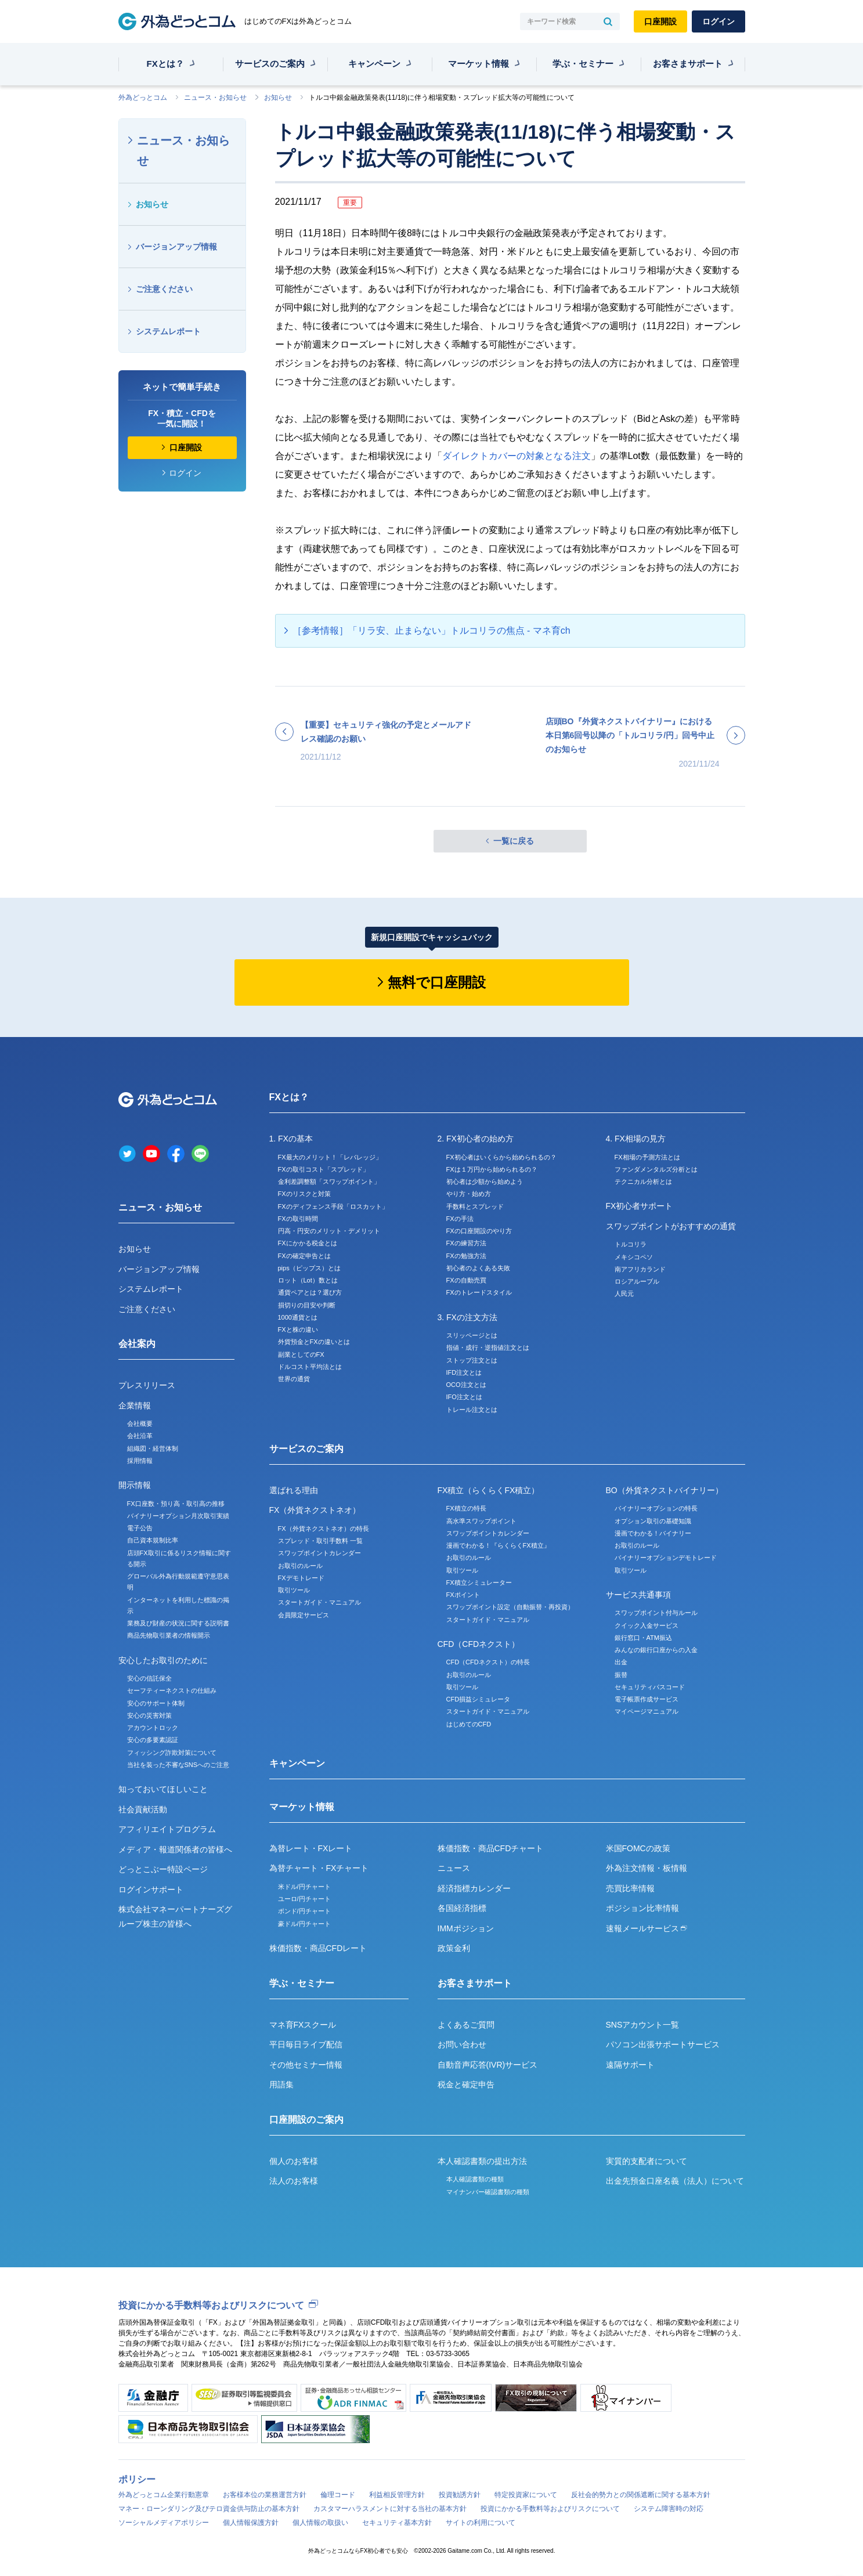 This screenshot has height=2576, width=863. I want to click on ログイン, so click(718, 21).